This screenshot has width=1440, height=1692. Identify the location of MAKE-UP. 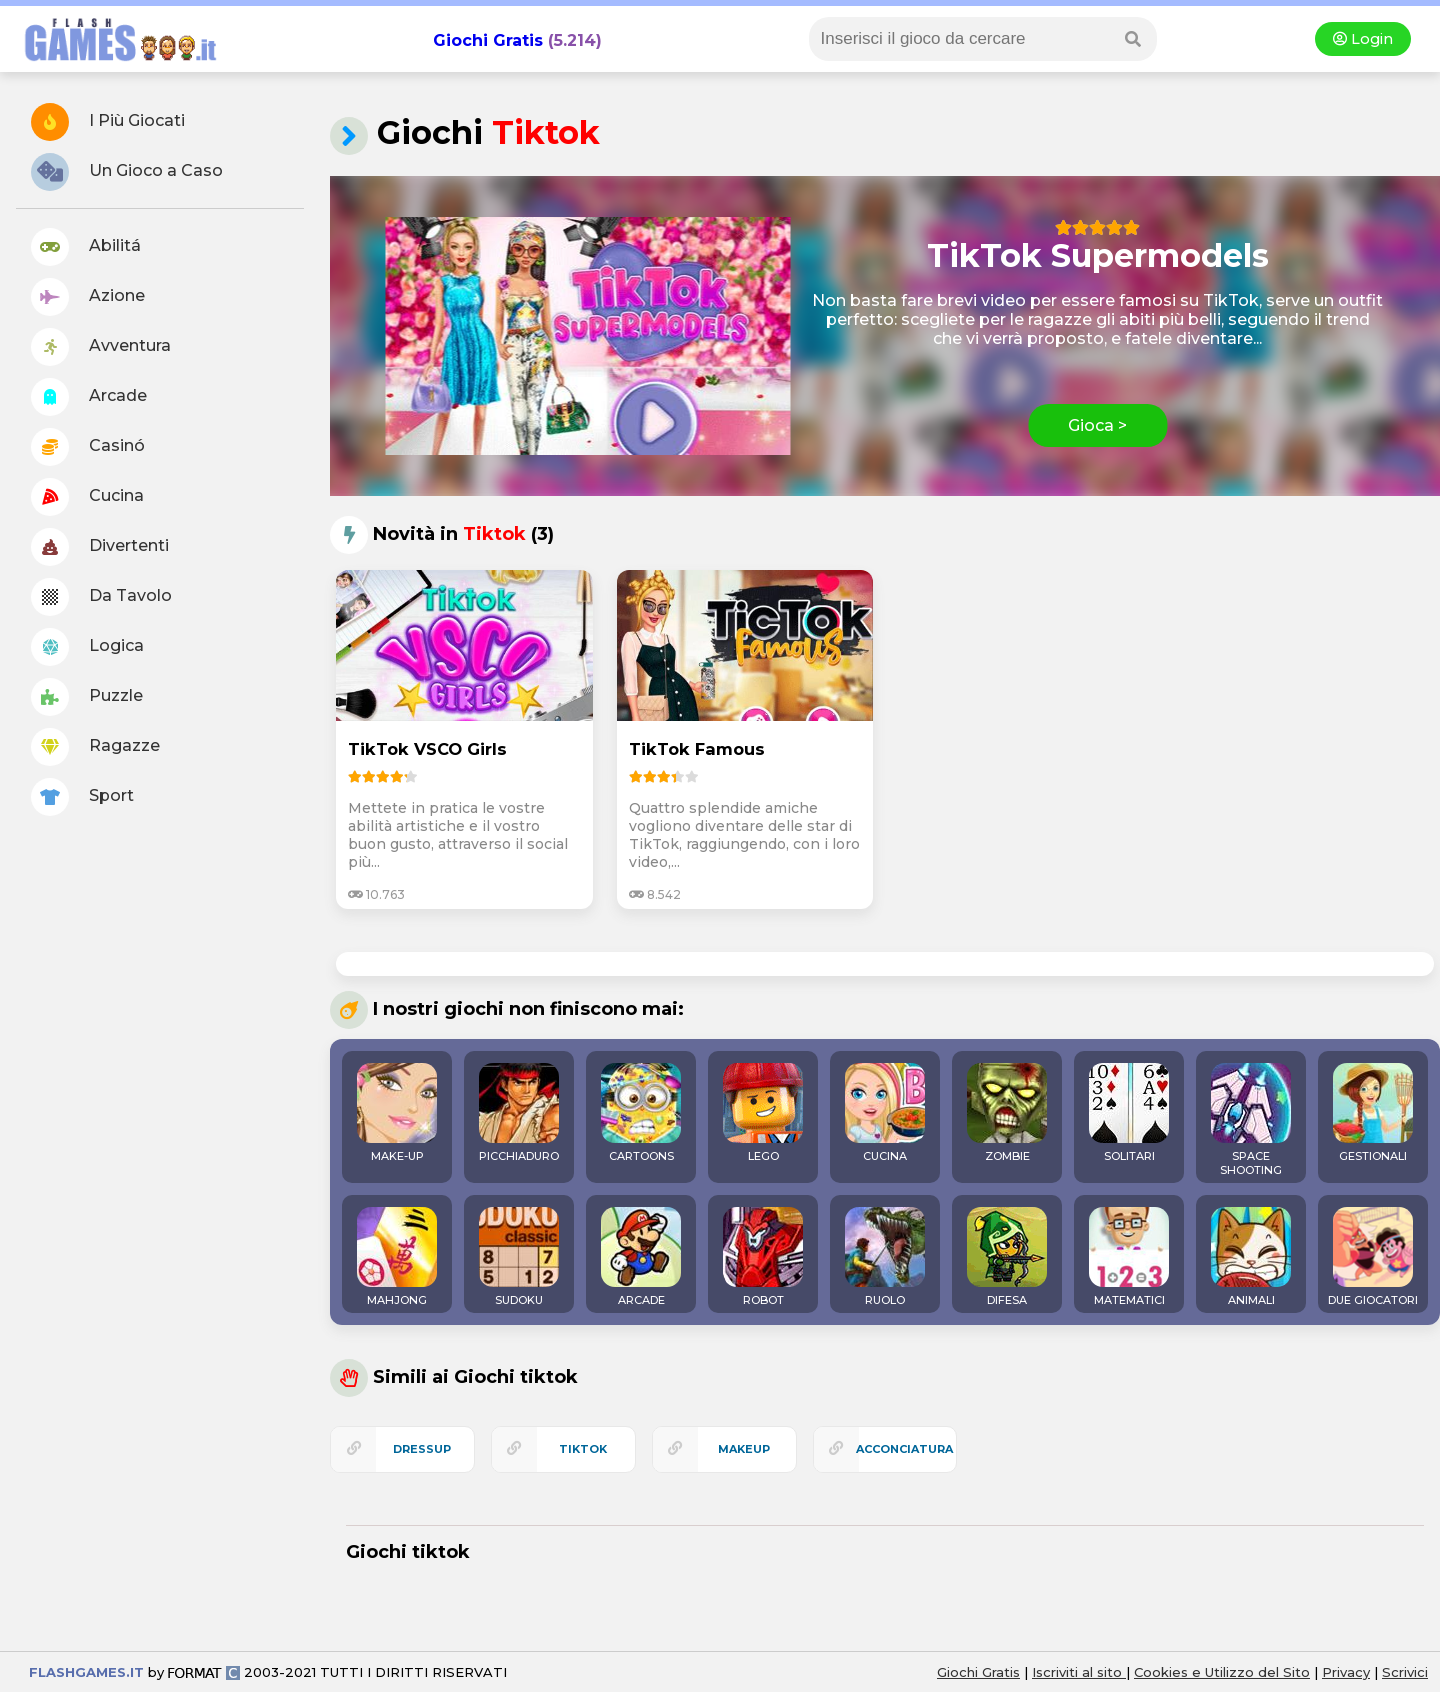
(397, 1113).